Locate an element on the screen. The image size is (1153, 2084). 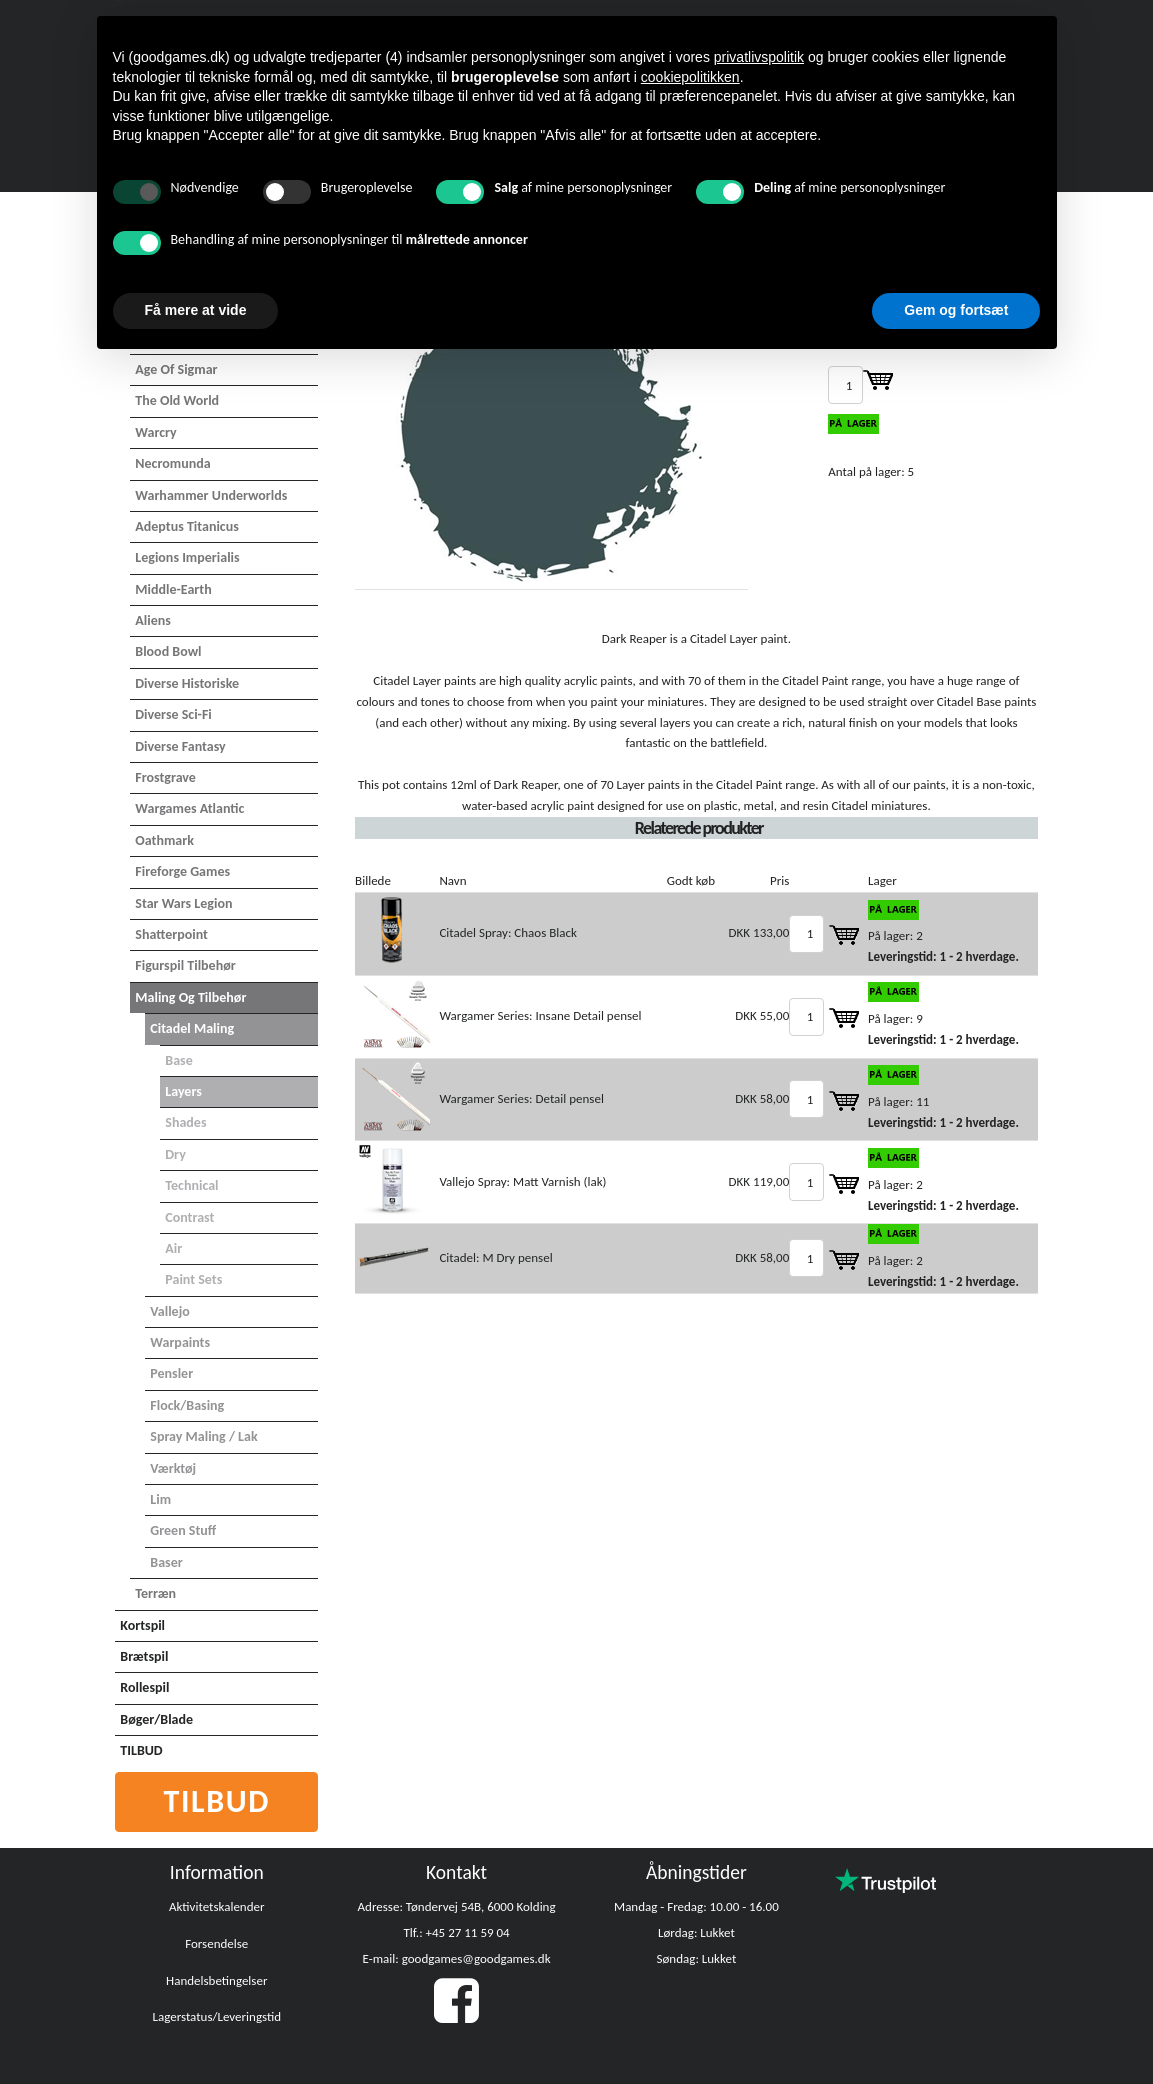
Værktøj is located at coordinates (173, 1468).